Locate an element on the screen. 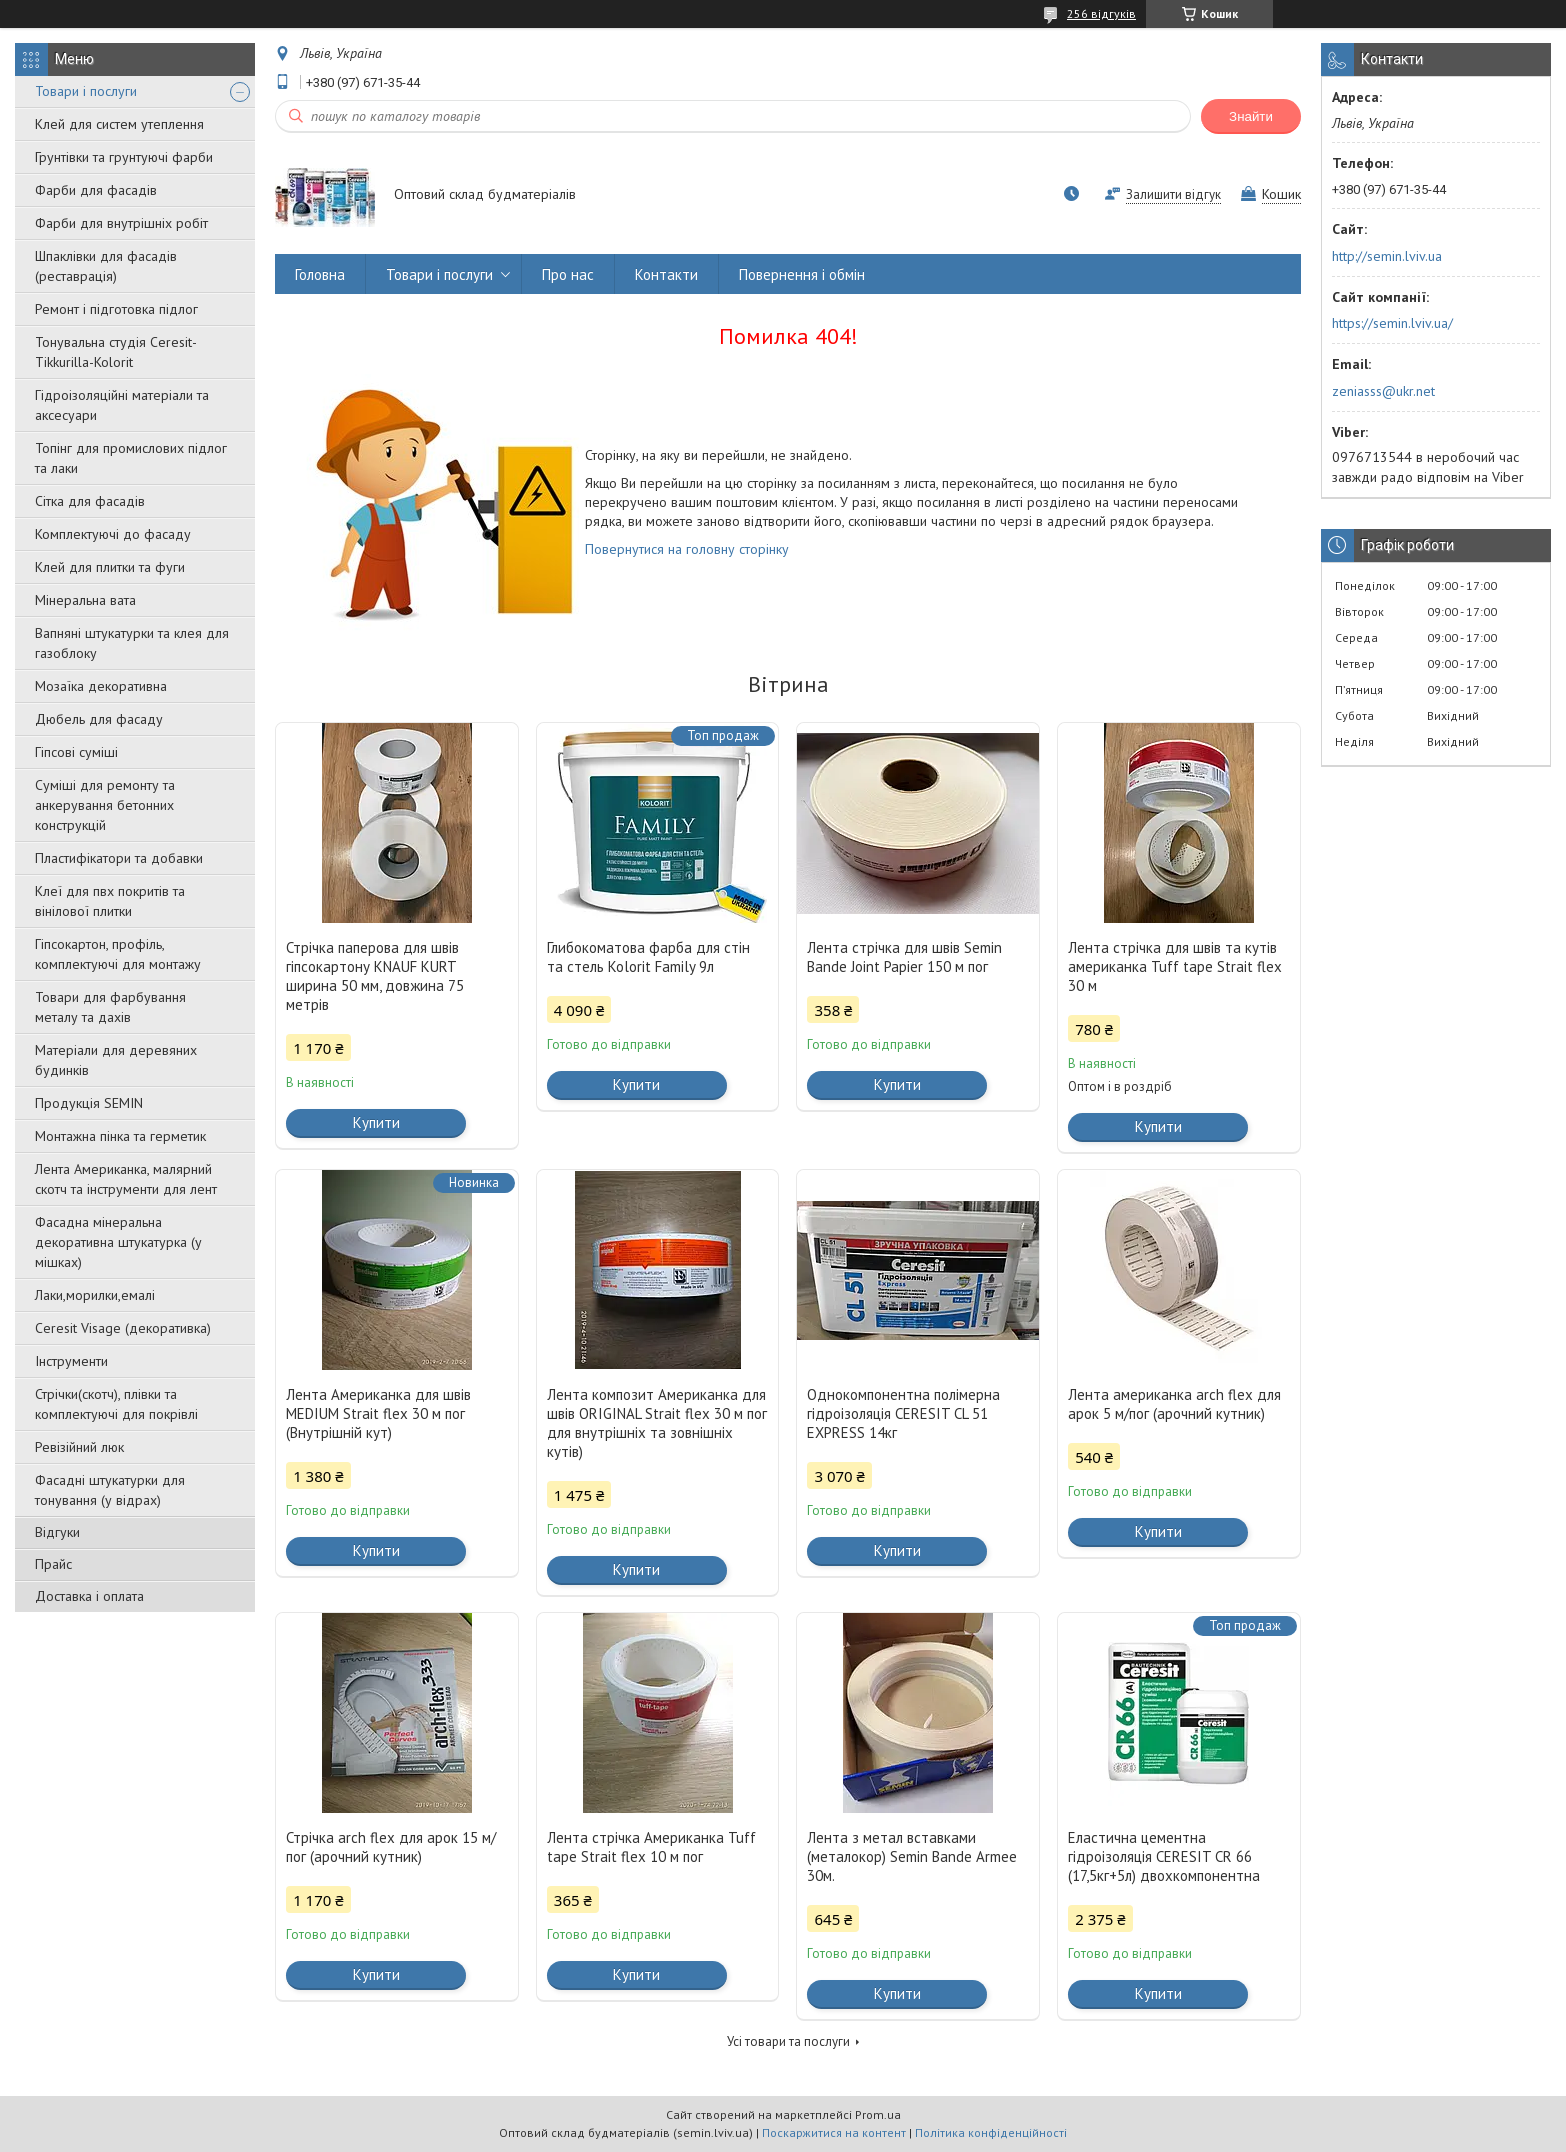  https://semin.lviv.ua/ is located at coordinates (1392, 323).